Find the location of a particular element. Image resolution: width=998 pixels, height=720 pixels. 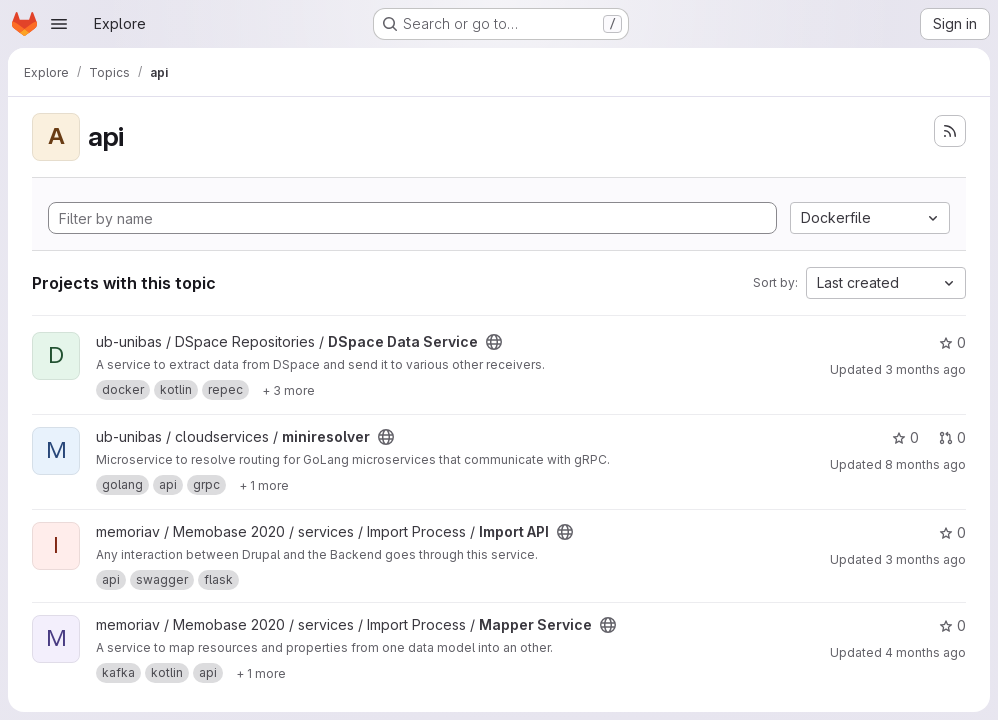

4 months ago [Mar 26, 2026 9:23am] is located at coordinates (925, 652).